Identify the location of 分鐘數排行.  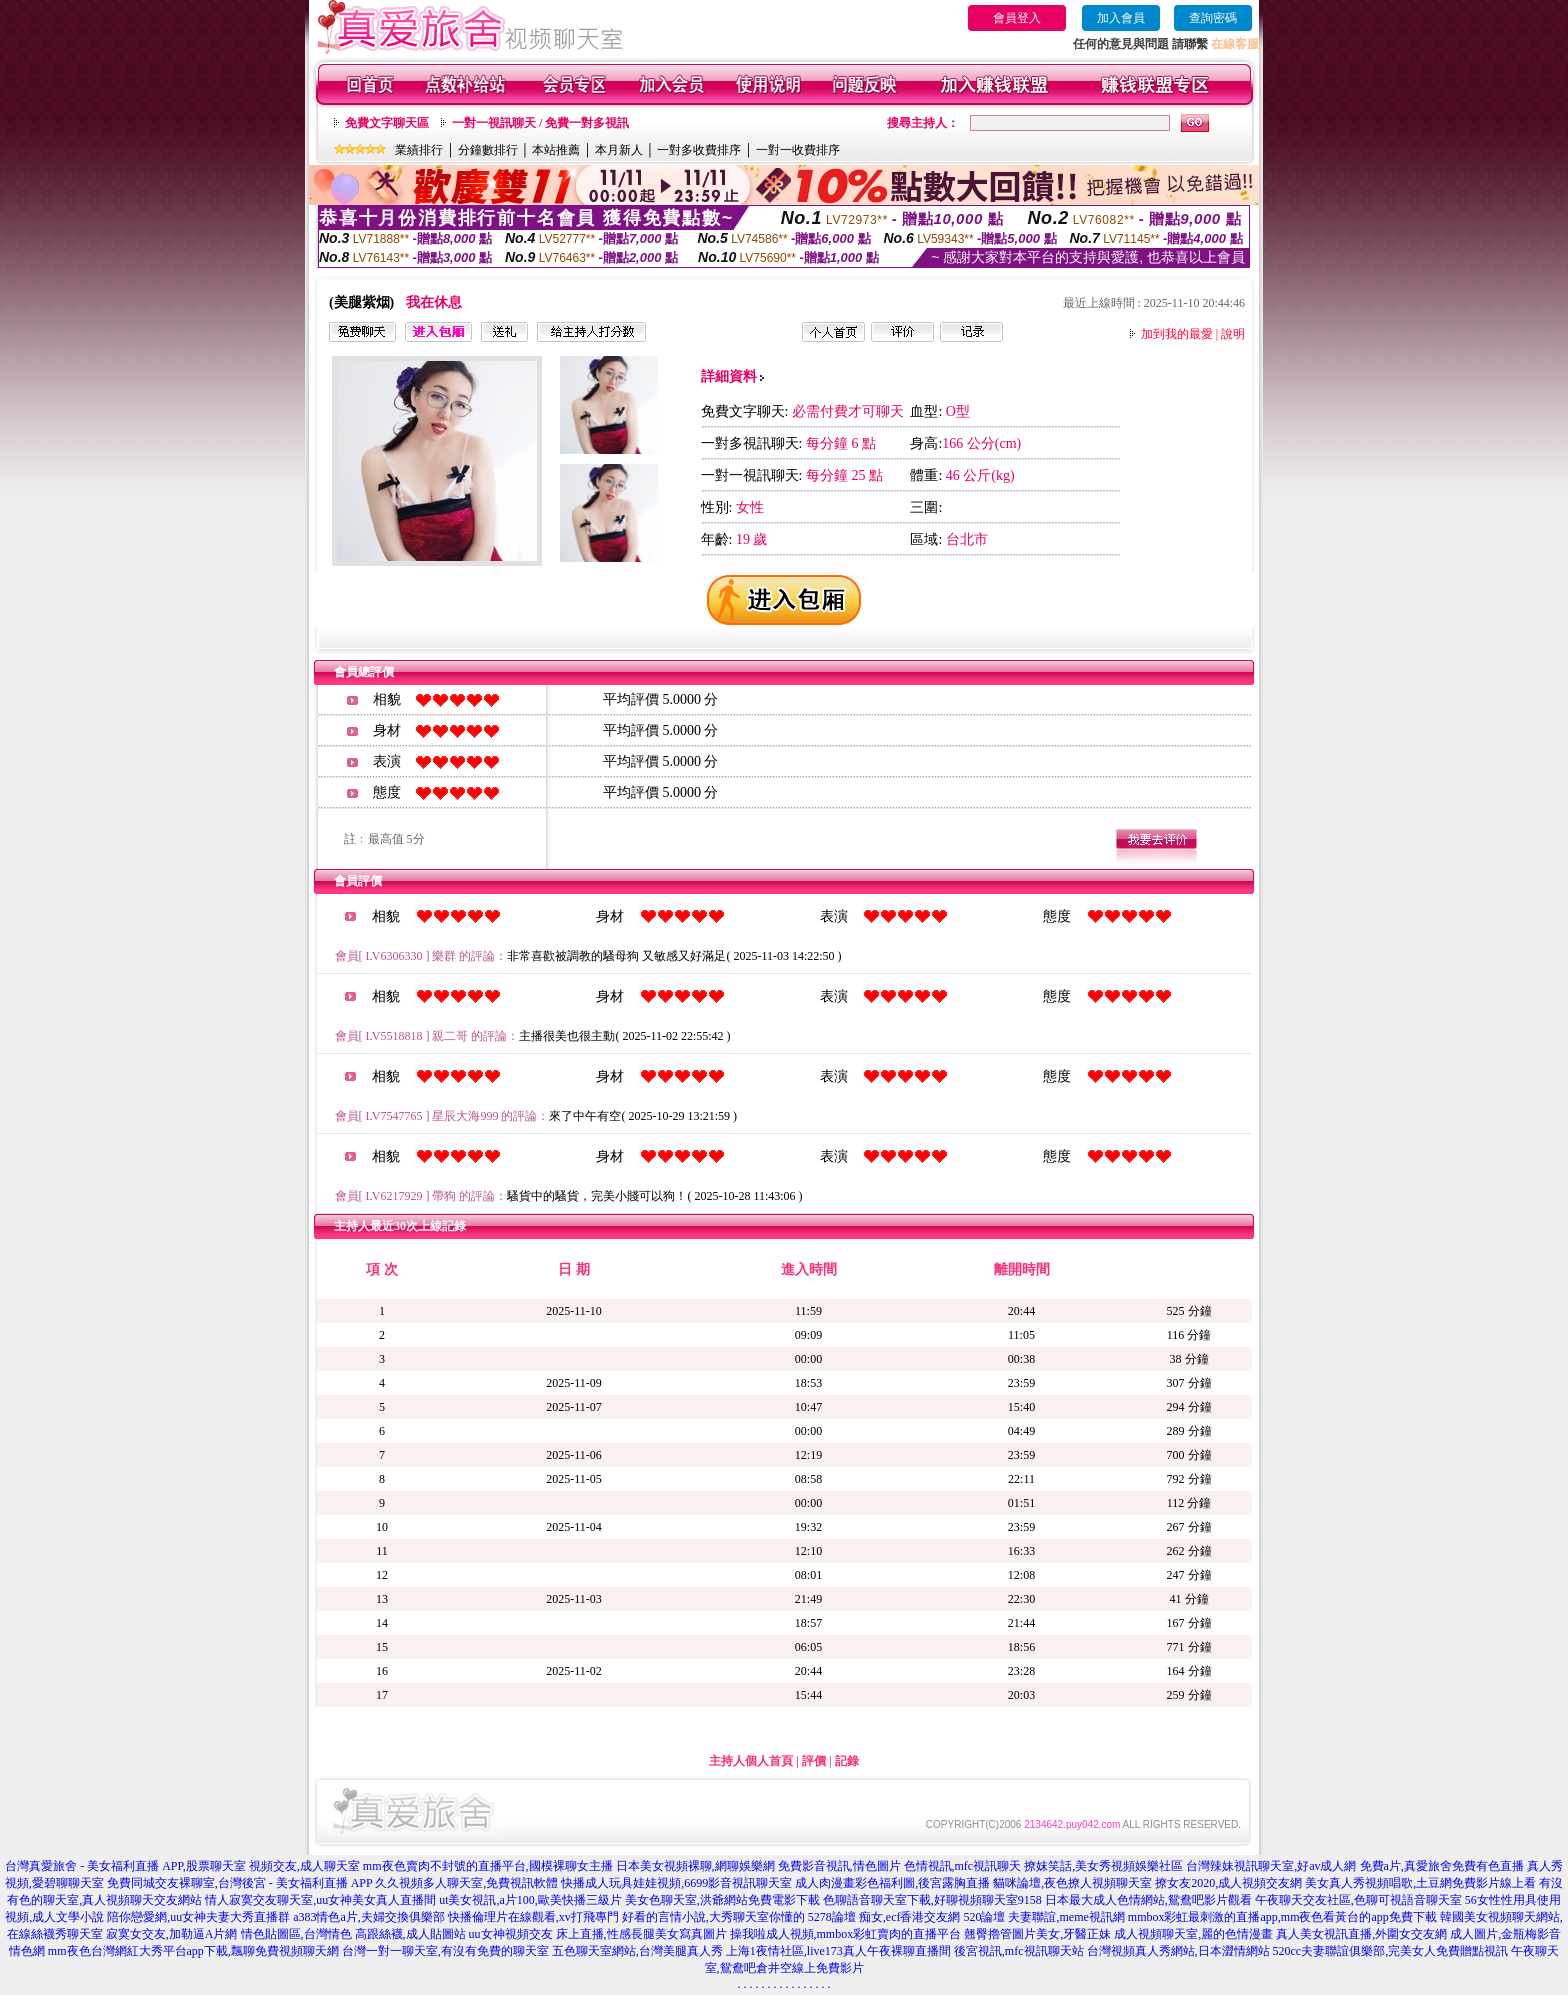
(488, 150).